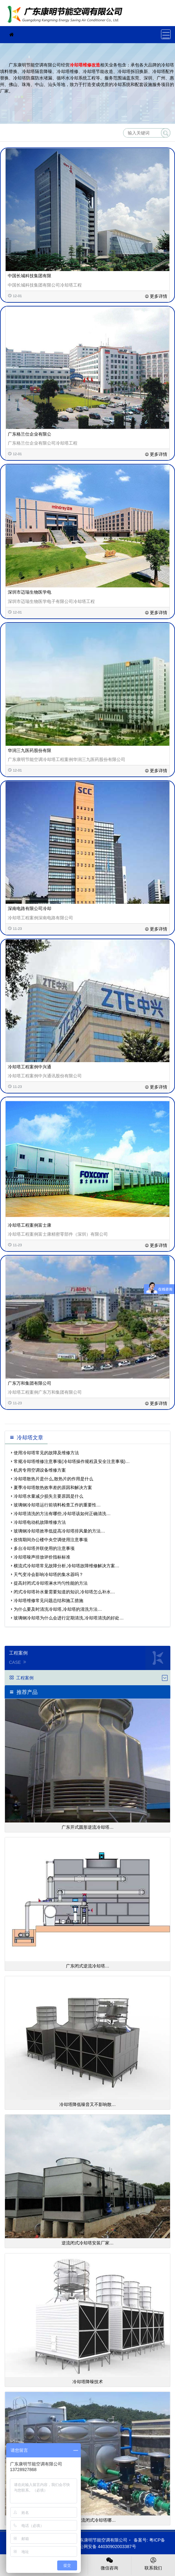  What do you see at coordinates (29, 750) in the screenshot?
I see `华润三九医药股份有限` at bounding box center [29, 750].